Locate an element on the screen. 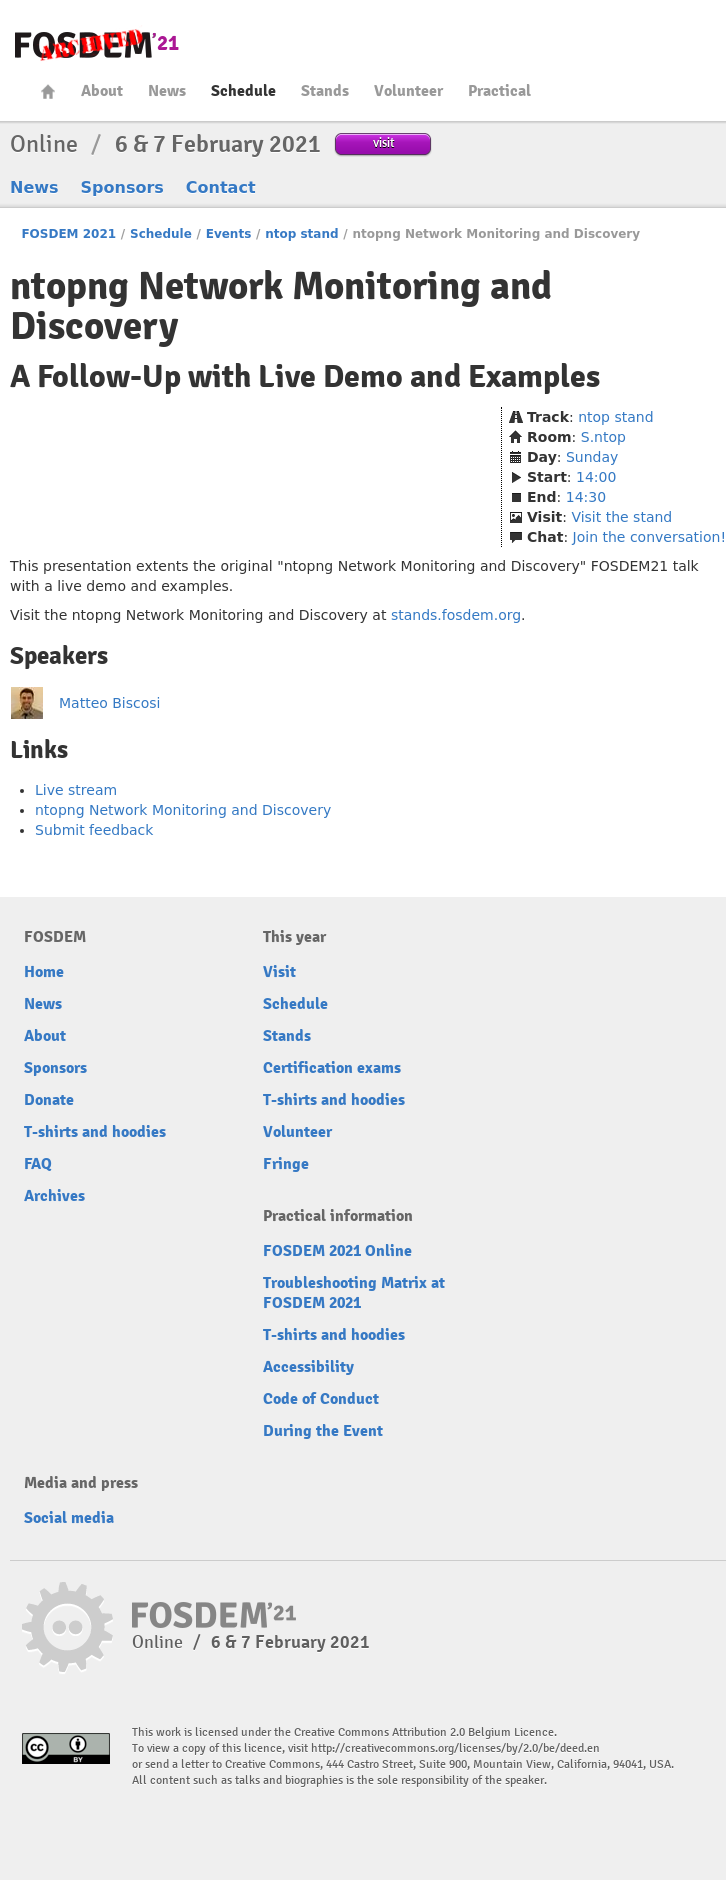 The height and width of the screenshot is (1880, 726). ntopng Network Monitoring and Discovery is located at coordinates (183, 810).